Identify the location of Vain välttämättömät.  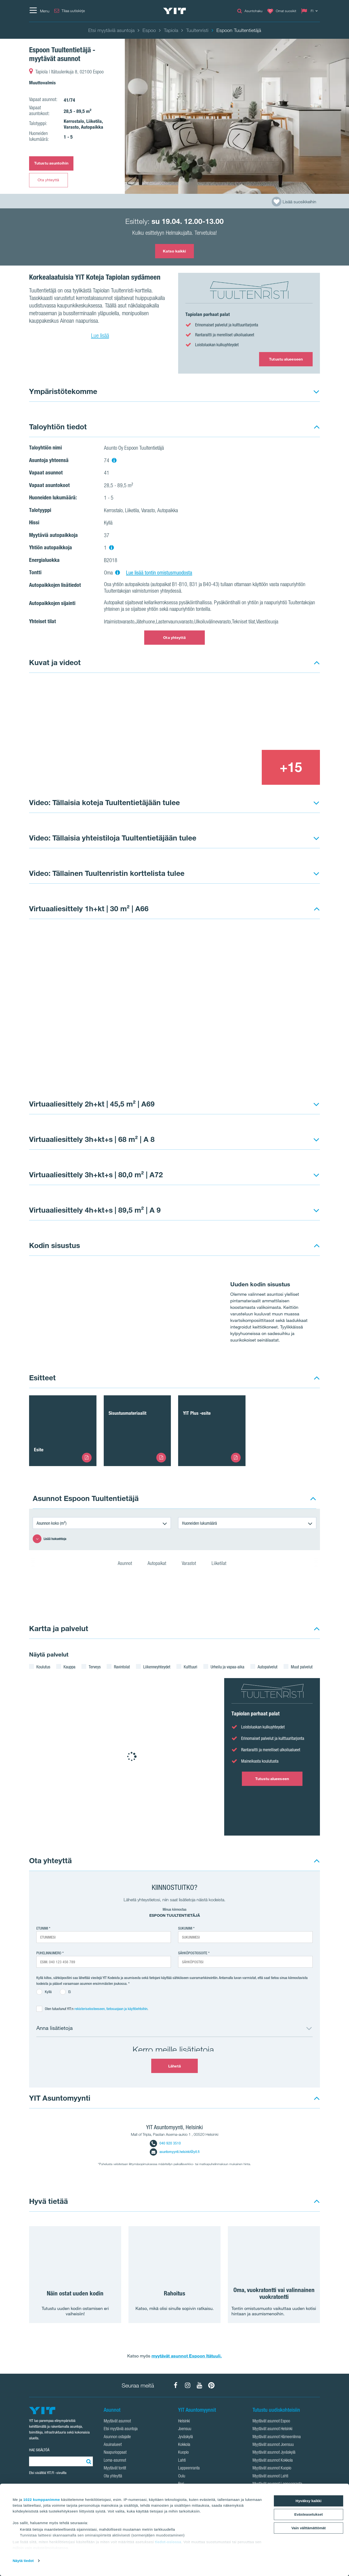
(308, 2528).